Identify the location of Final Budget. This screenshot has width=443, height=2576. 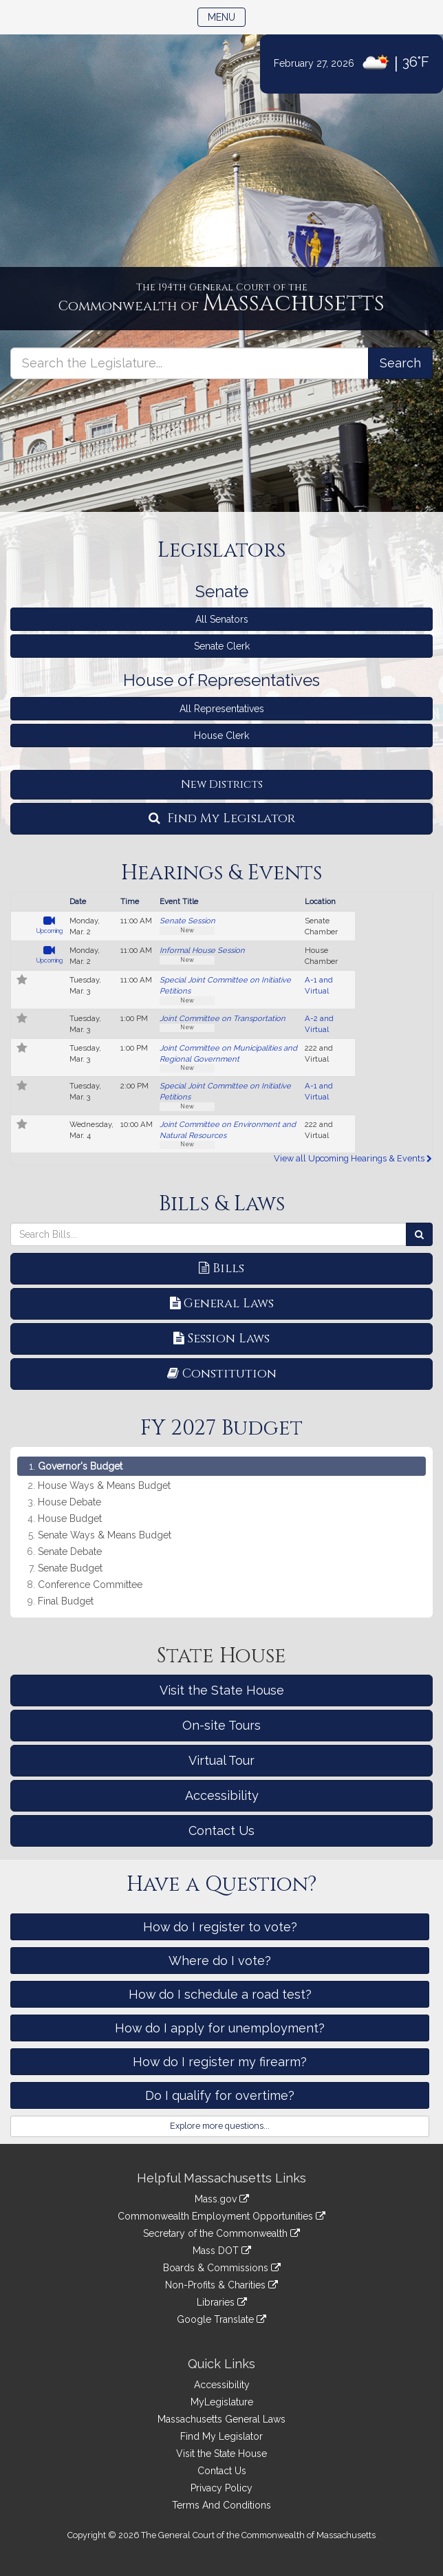
(66, 1601).